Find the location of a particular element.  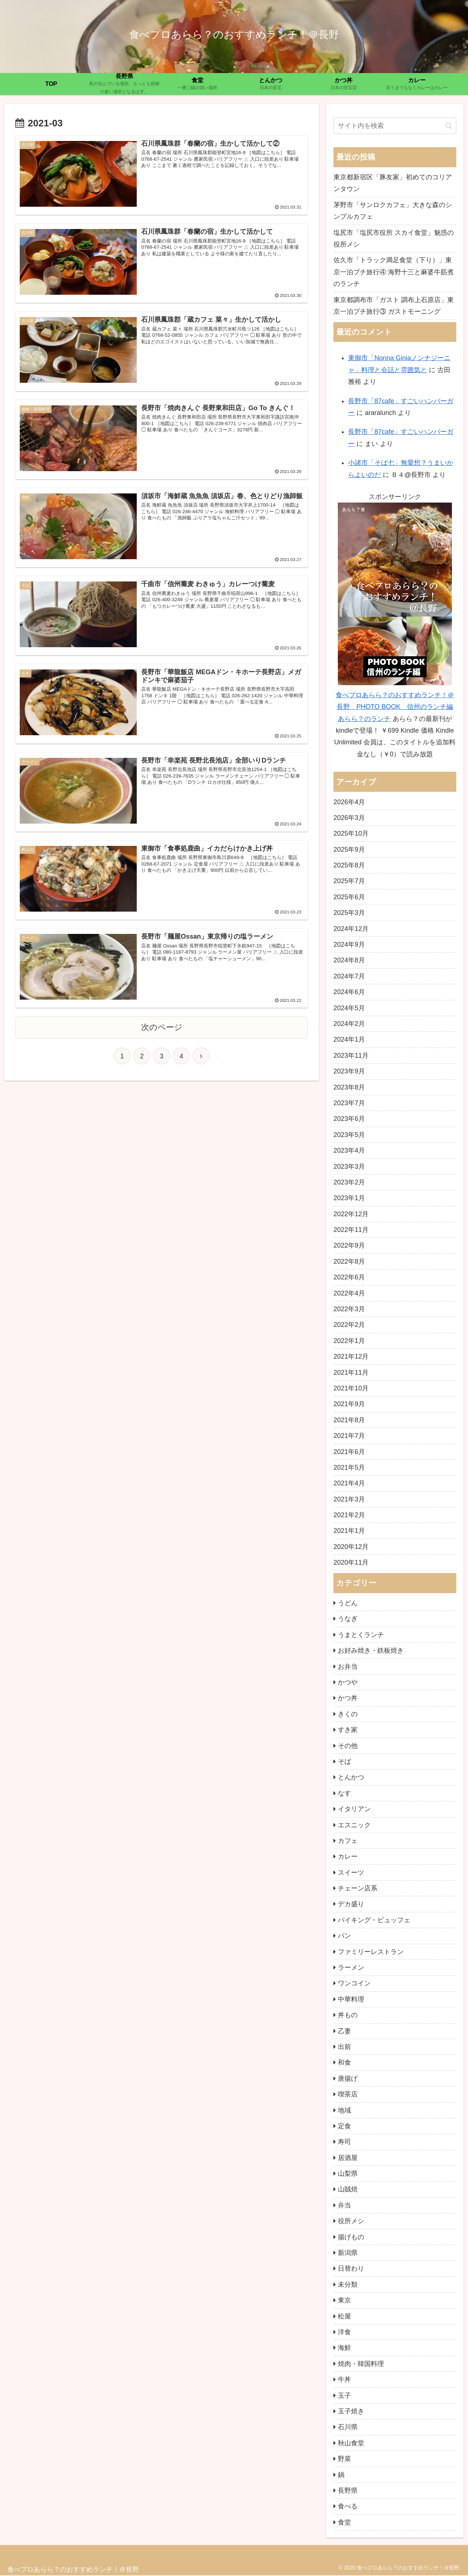

石川県 is located at coordinates (348, 2427).